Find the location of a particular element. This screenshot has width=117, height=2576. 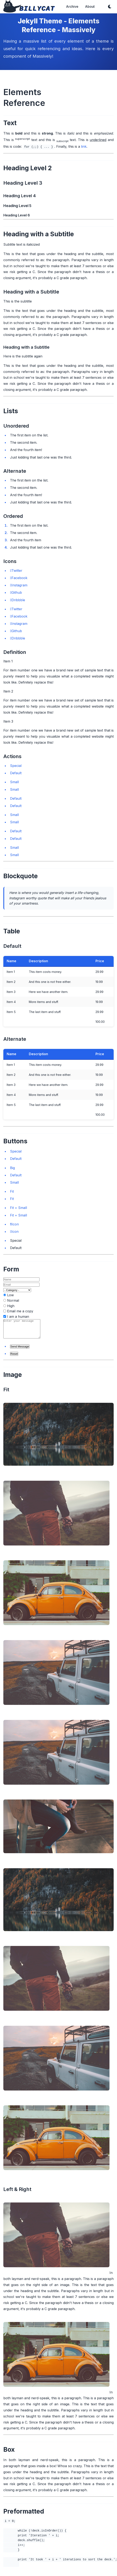

Low is located at coordinates (10, 1295).